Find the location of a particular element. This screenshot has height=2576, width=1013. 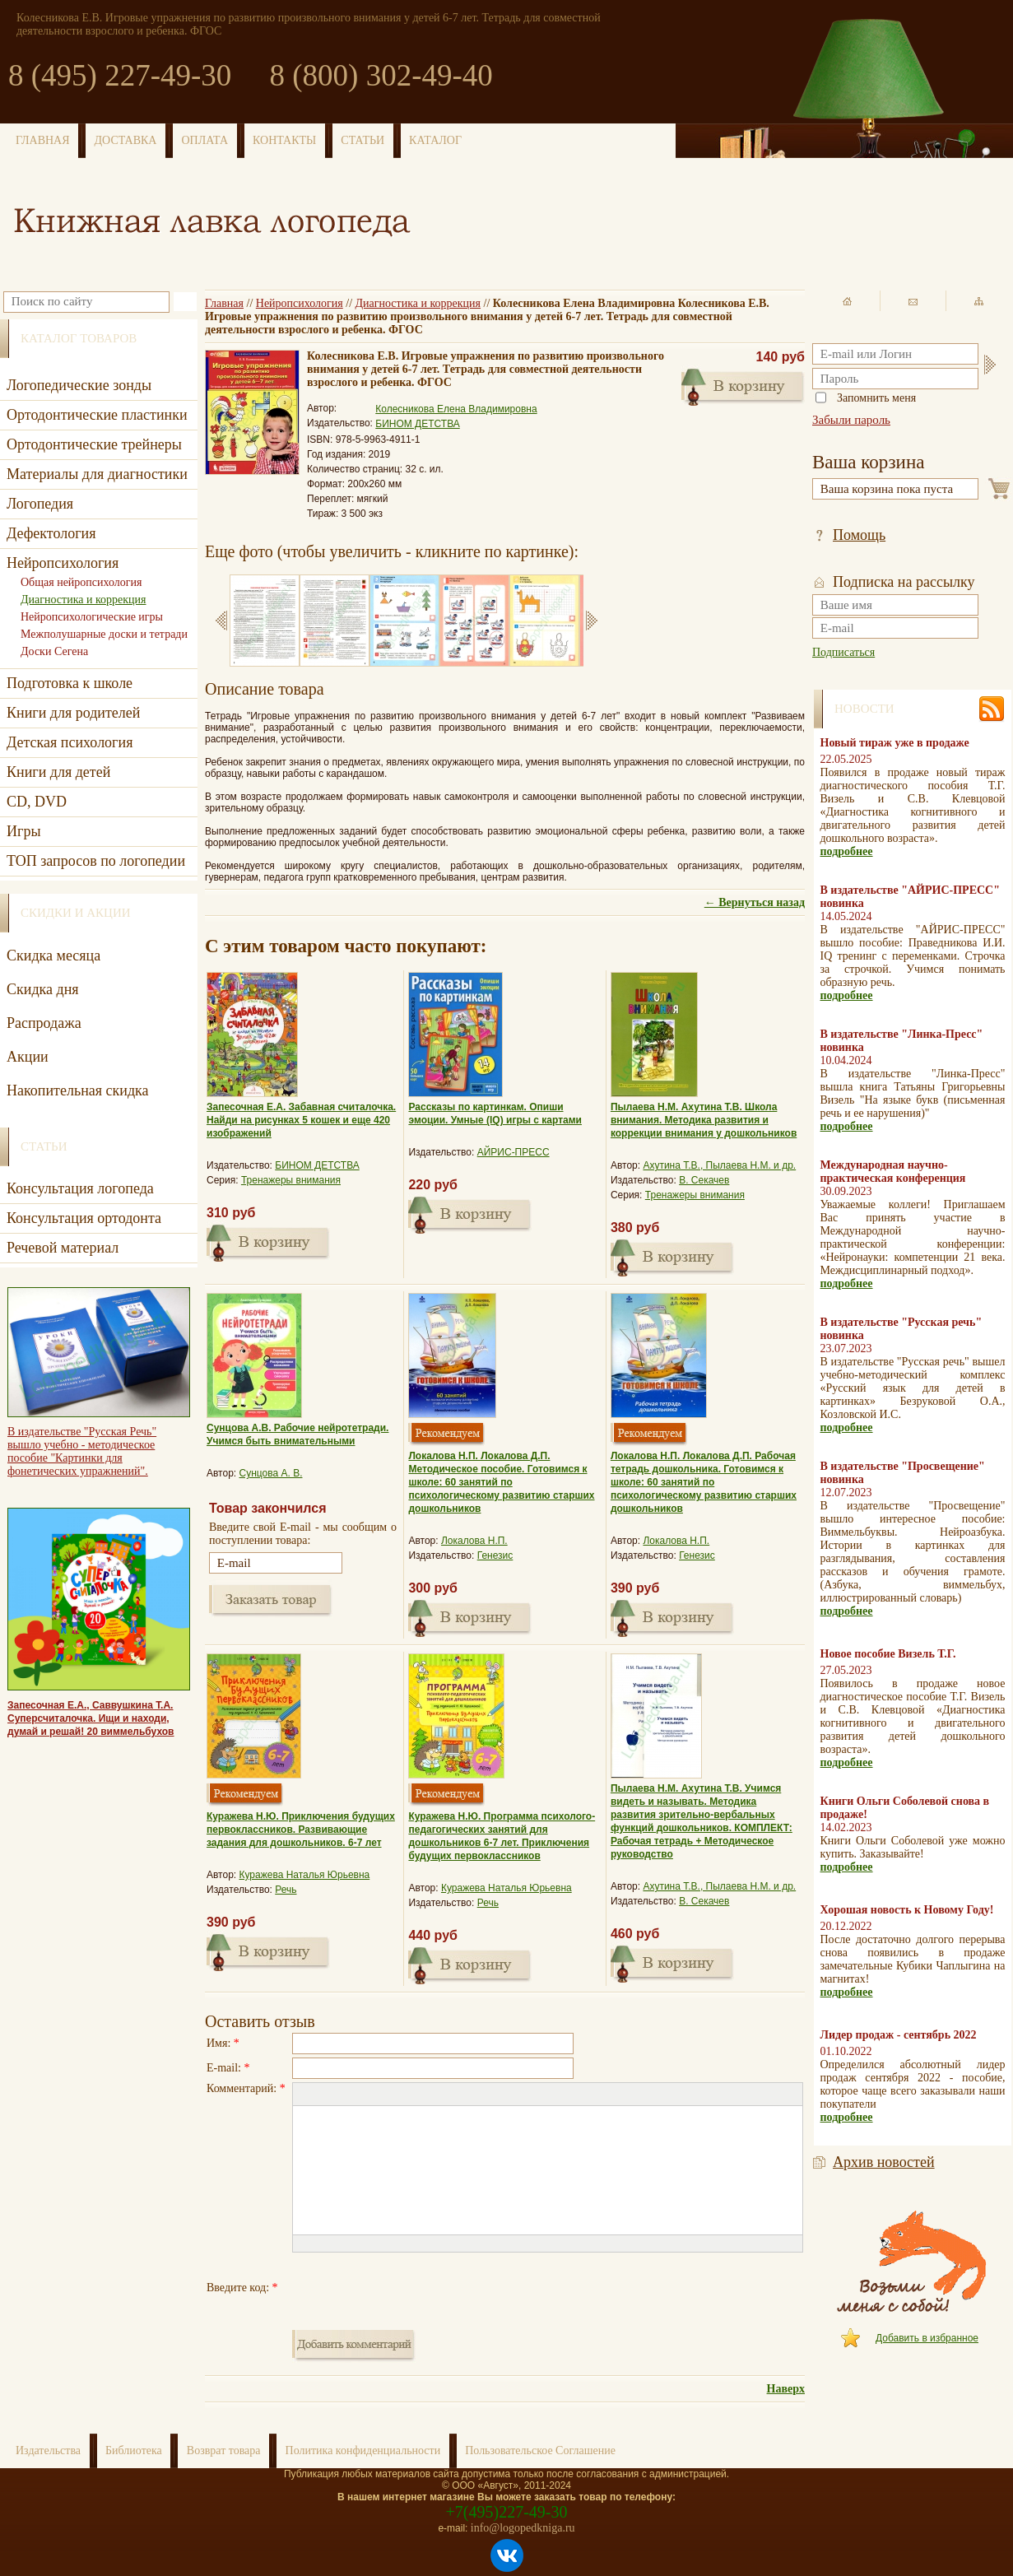

ГЛАВНАЯ is located at coordinates (43, 140).